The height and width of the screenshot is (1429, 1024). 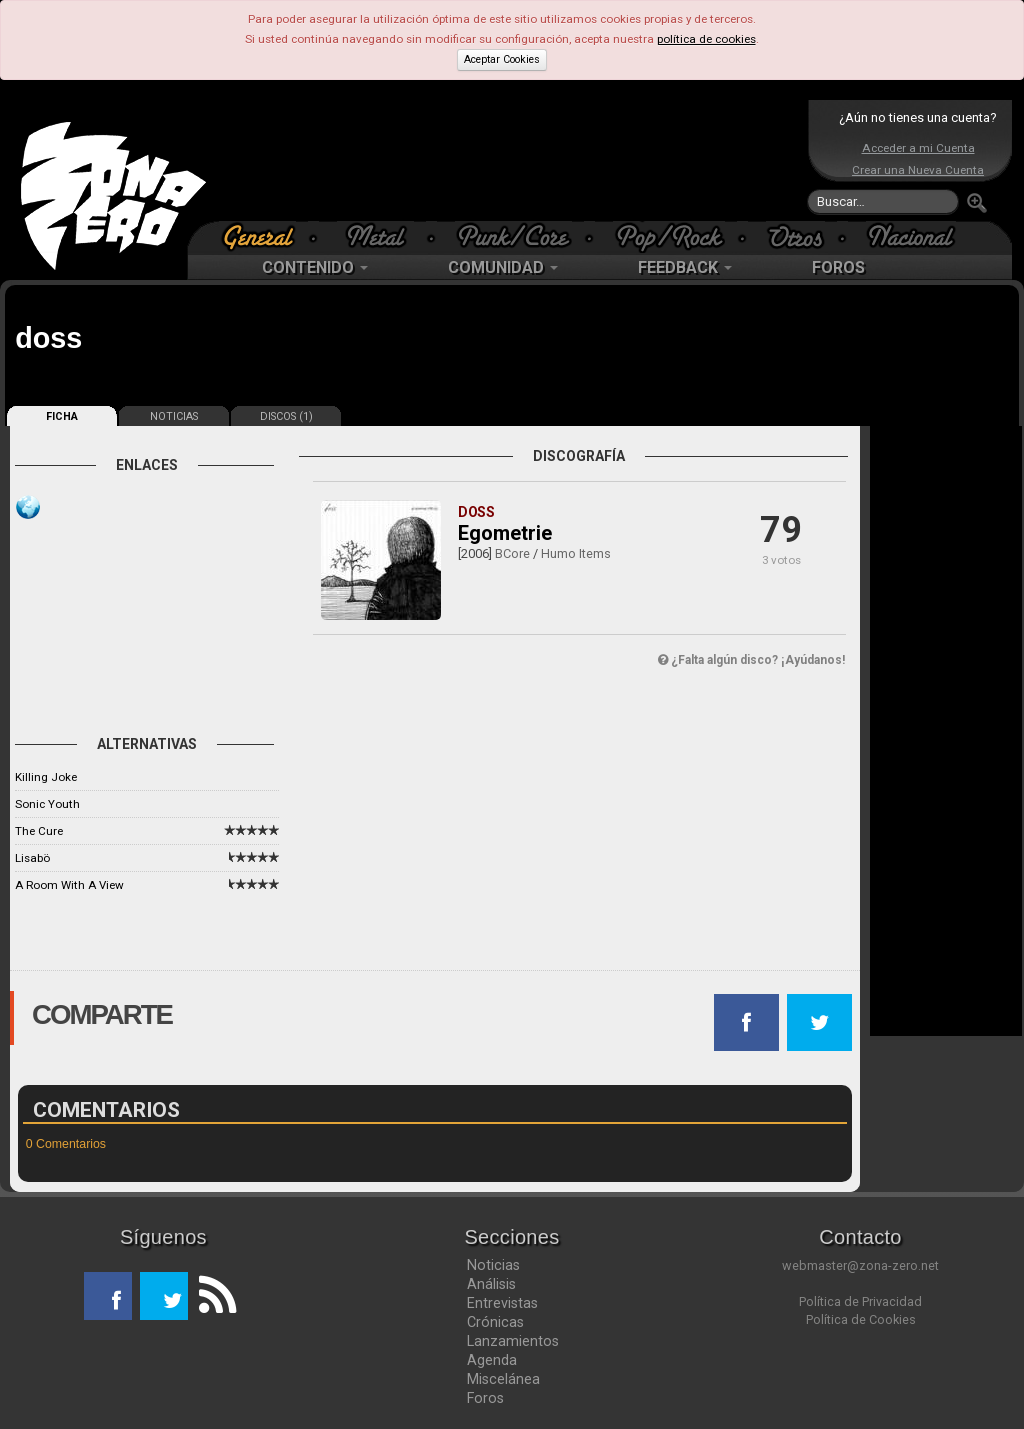 What do you see at coordinates (495, 1322) in the screenshot?
I see `Crónicas` at bounding box center [495, 1322].